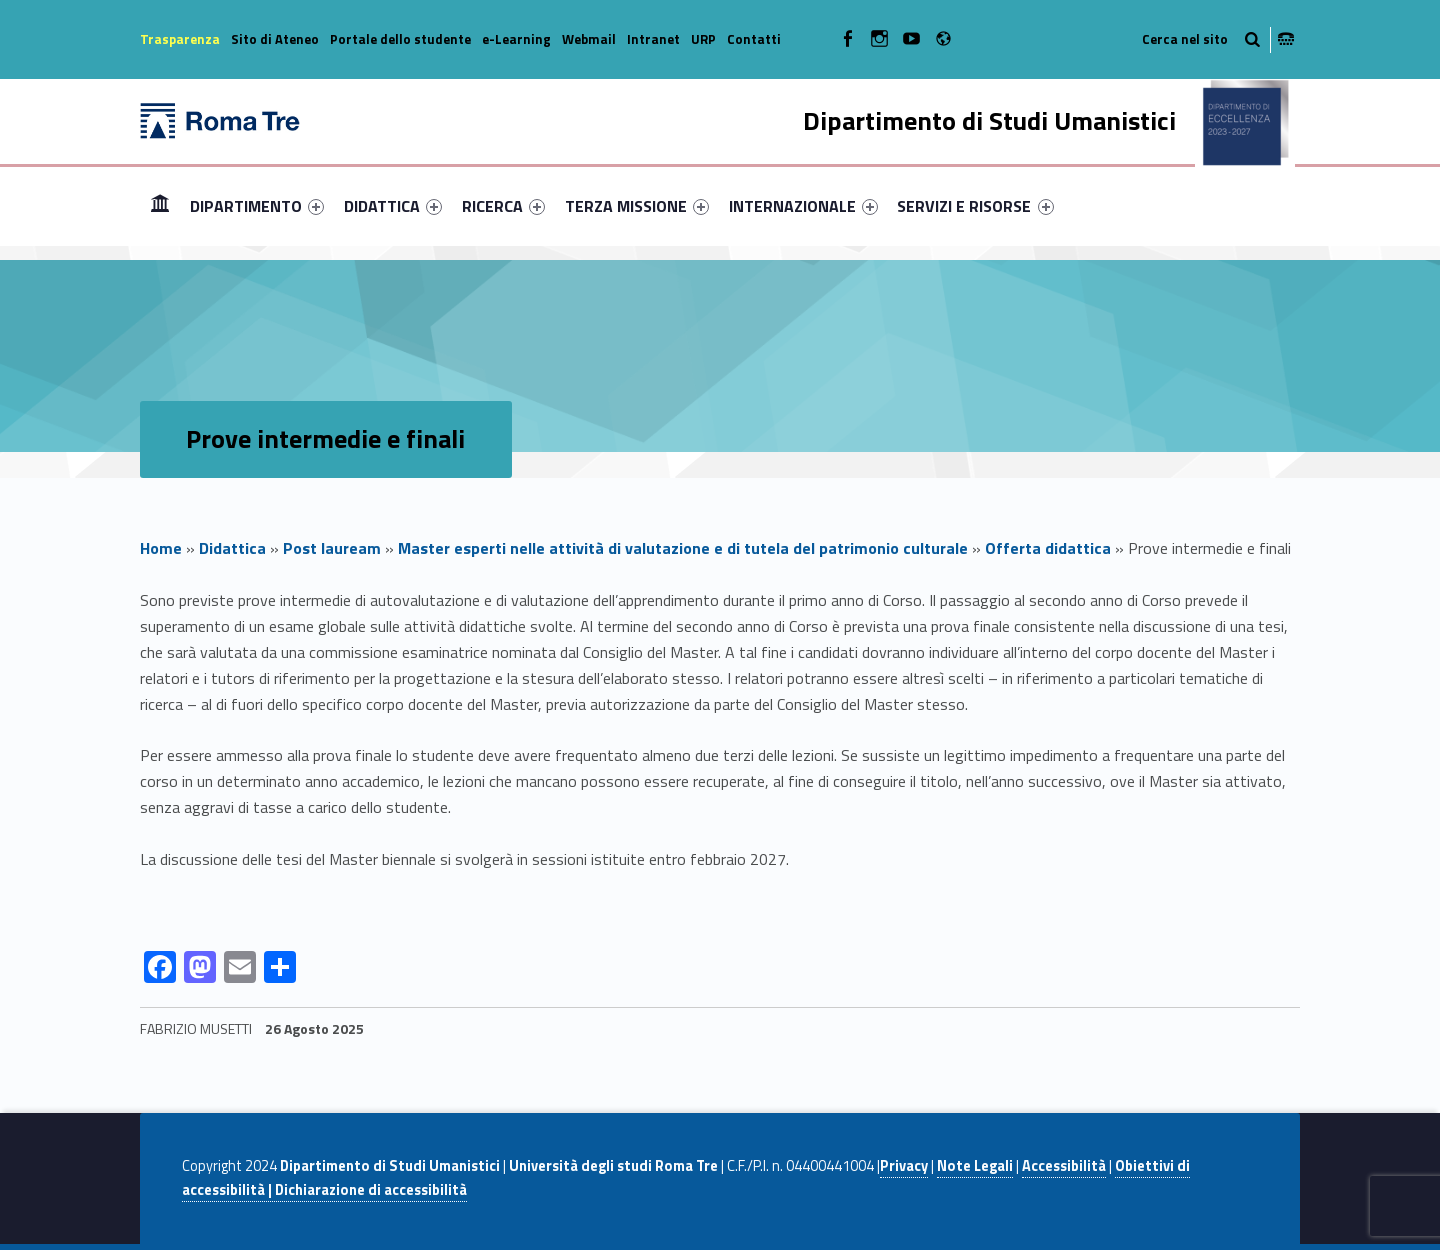 The image size is (1440, 1250). I want to click on RICERCA, so click(503, 206).